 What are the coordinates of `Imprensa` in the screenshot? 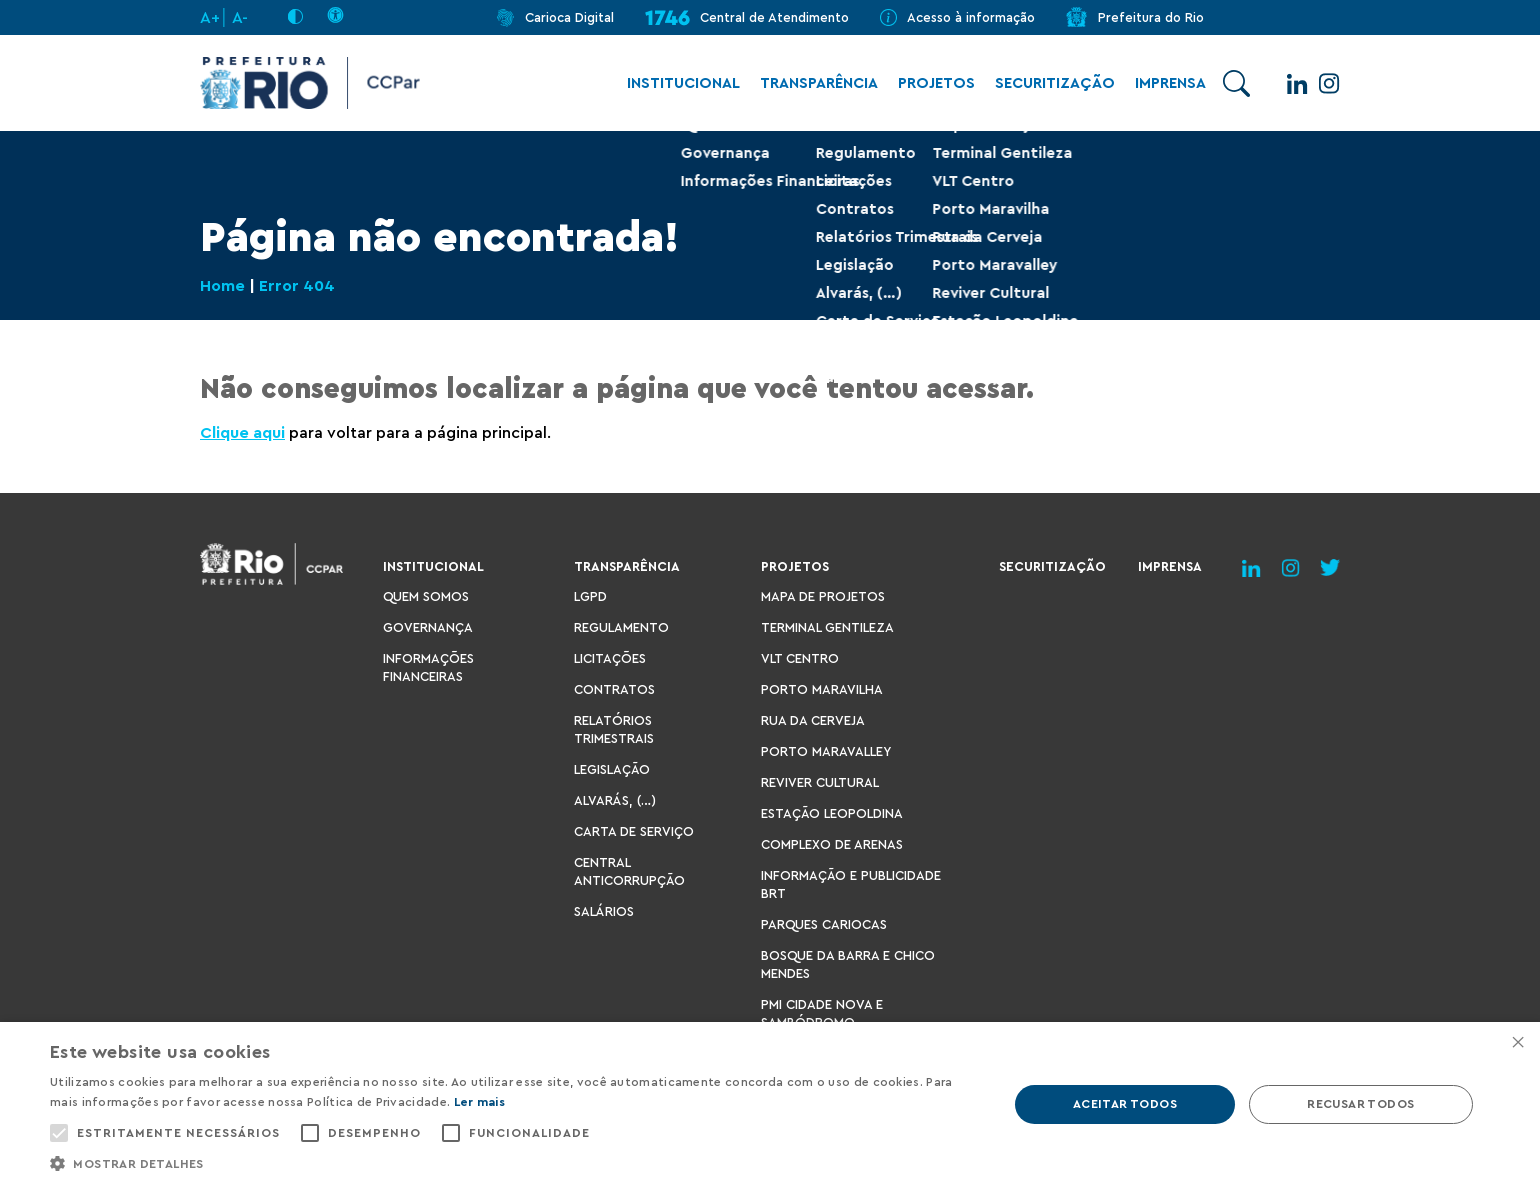 It's located at (1160, 83).